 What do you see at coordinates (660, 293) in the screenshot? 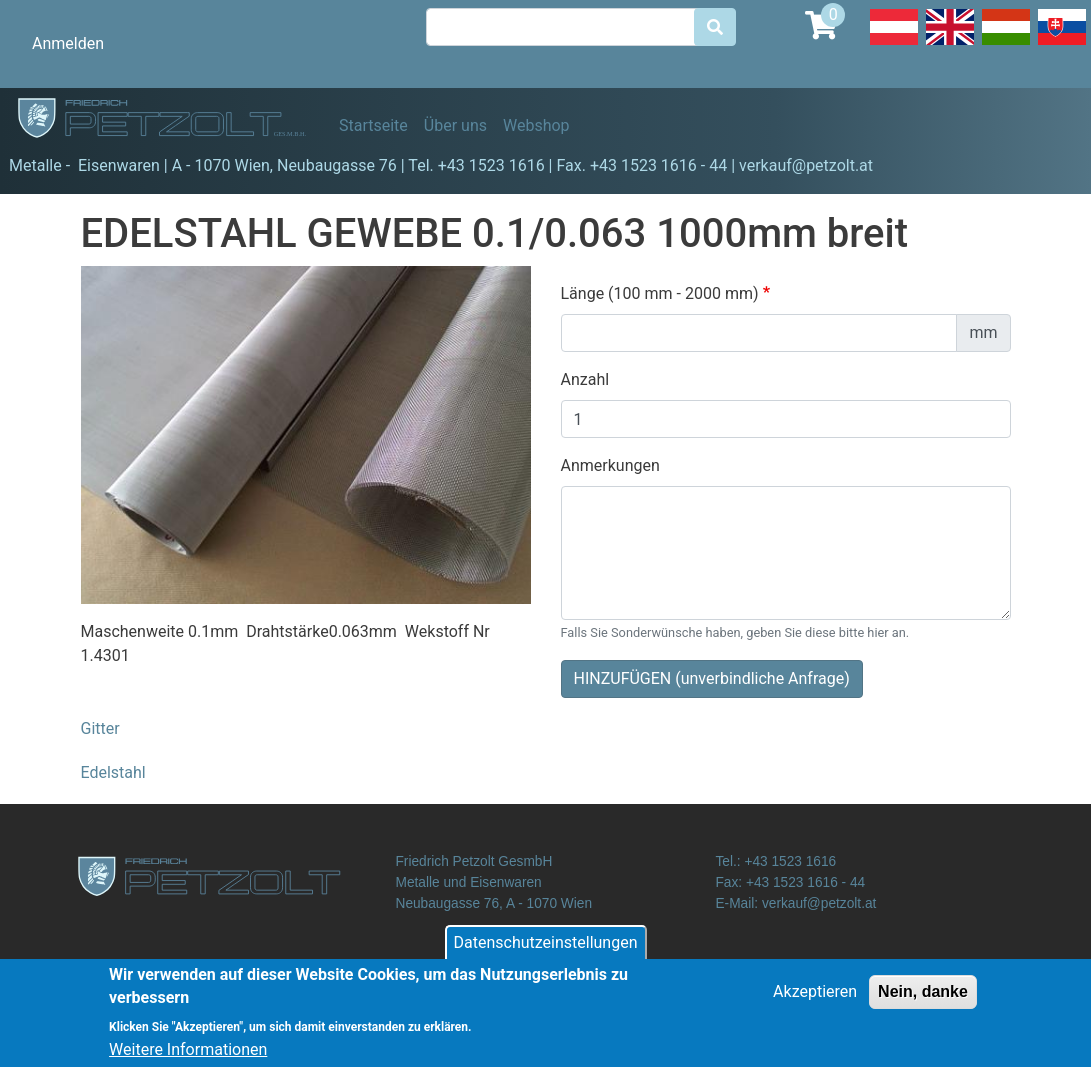
I see `Länge (100 mm - 2000 mm)` at bounding box center [660, 293].